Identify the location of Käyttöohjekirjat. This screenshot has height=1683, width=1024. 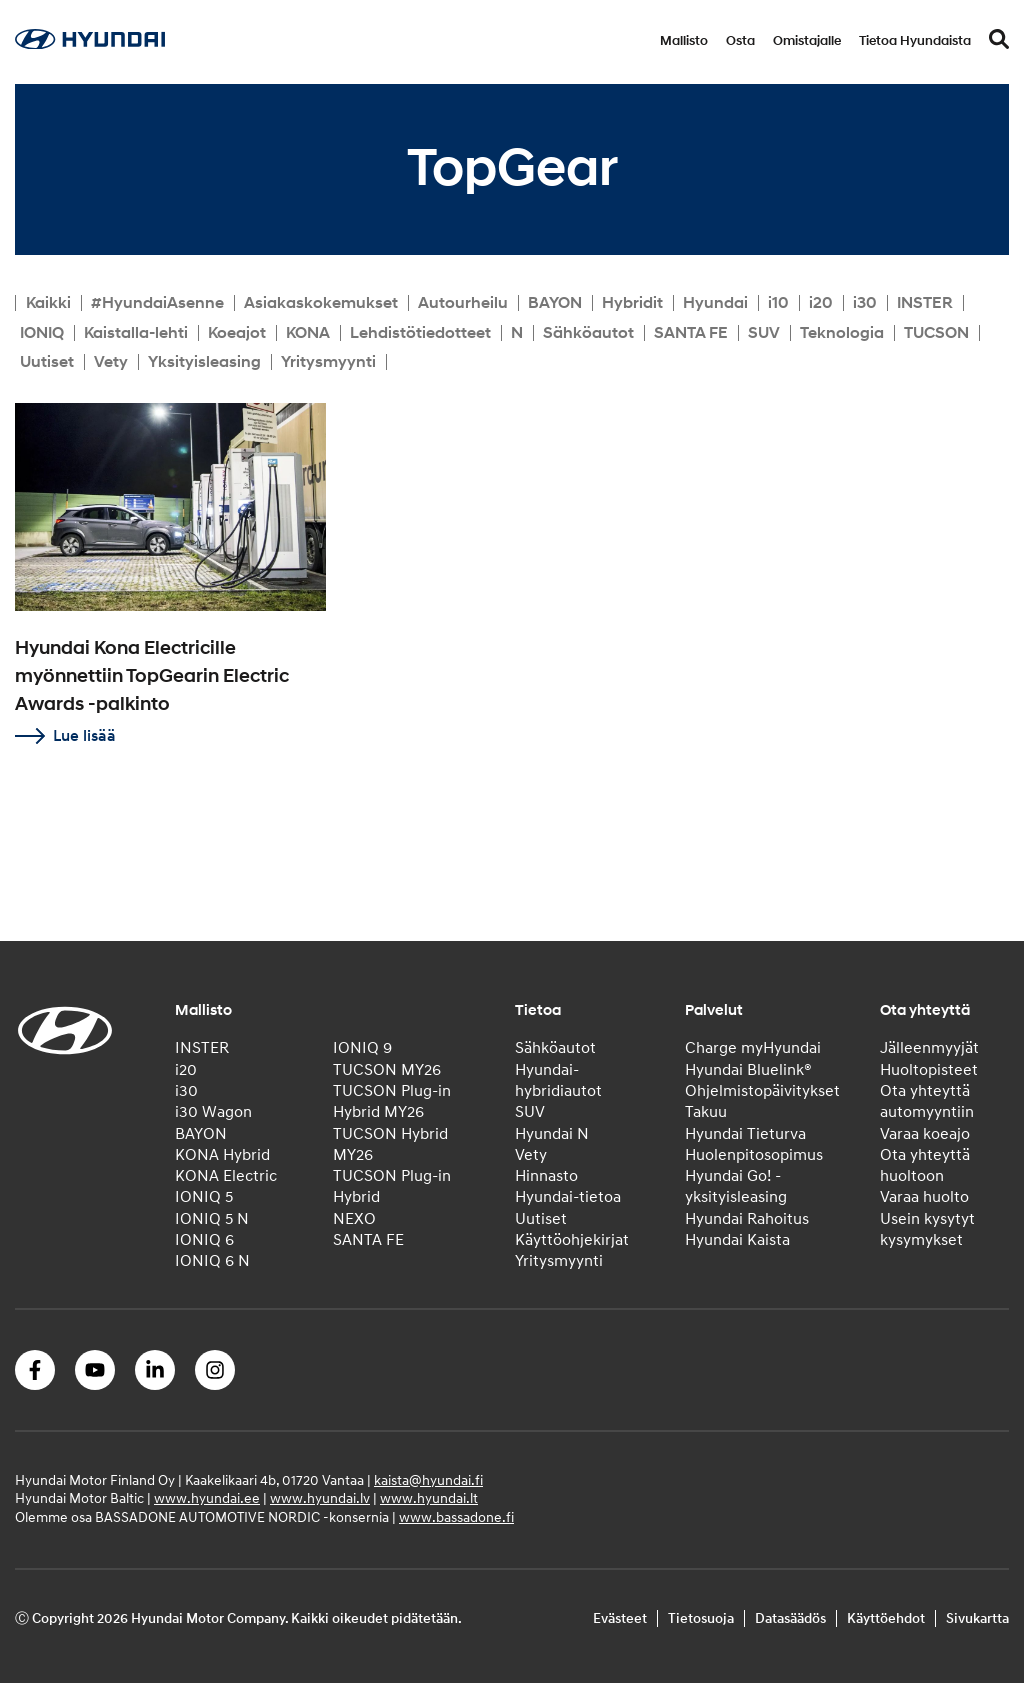
(572, 1240).